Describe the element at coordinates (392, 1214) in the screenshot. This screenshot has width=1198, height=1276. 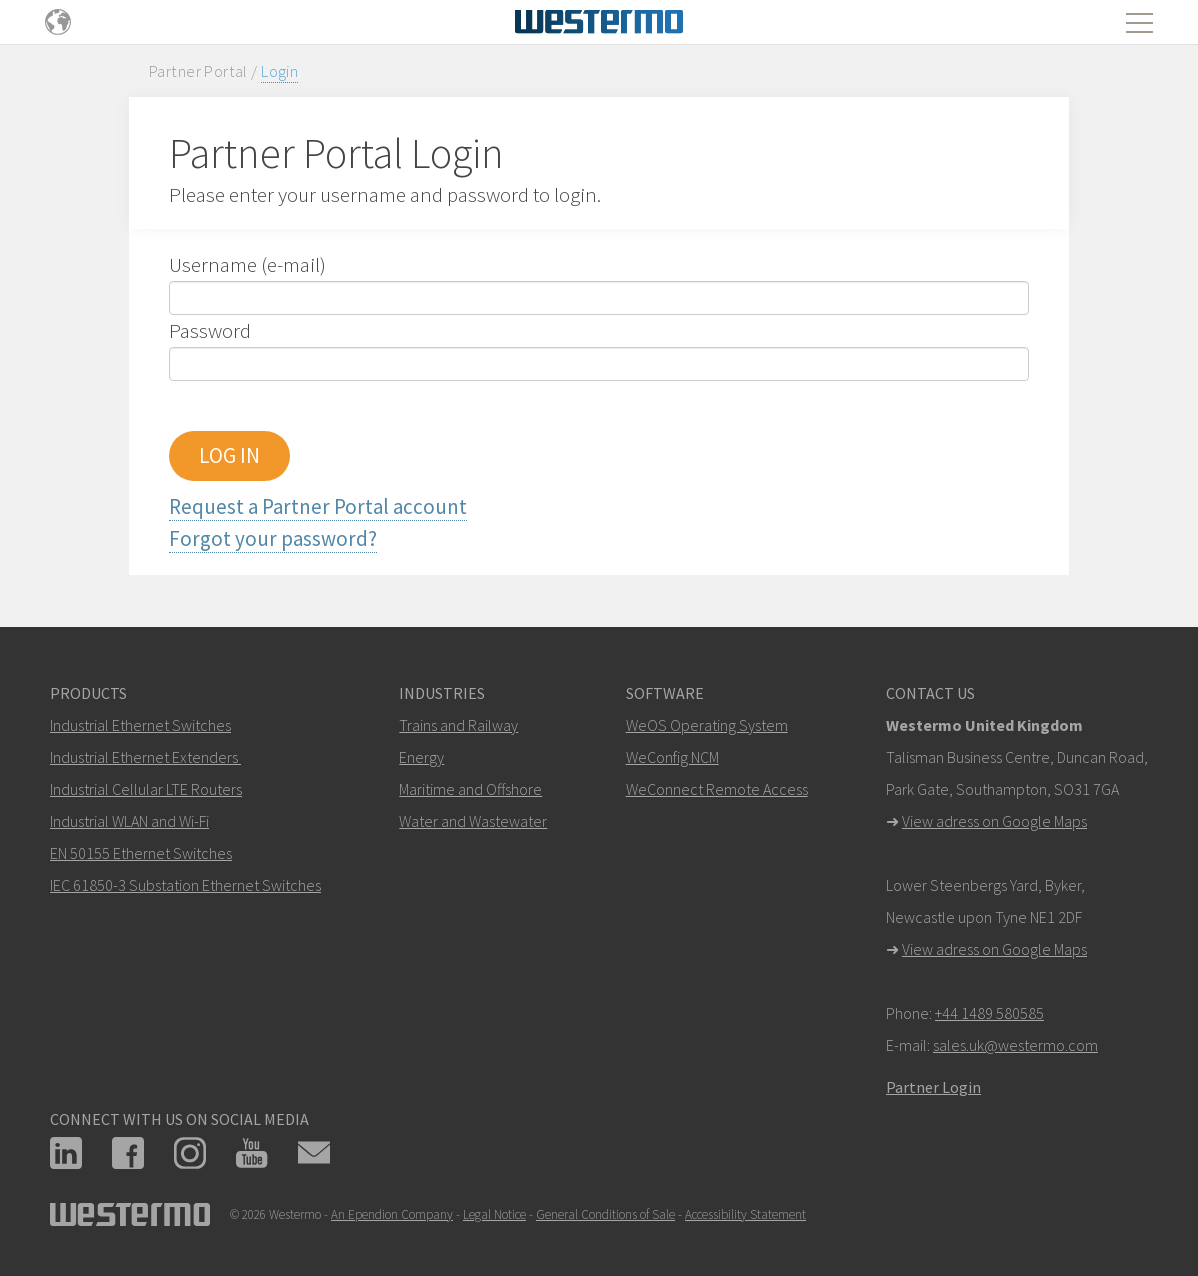
I see `An Ependion Company` at that location.